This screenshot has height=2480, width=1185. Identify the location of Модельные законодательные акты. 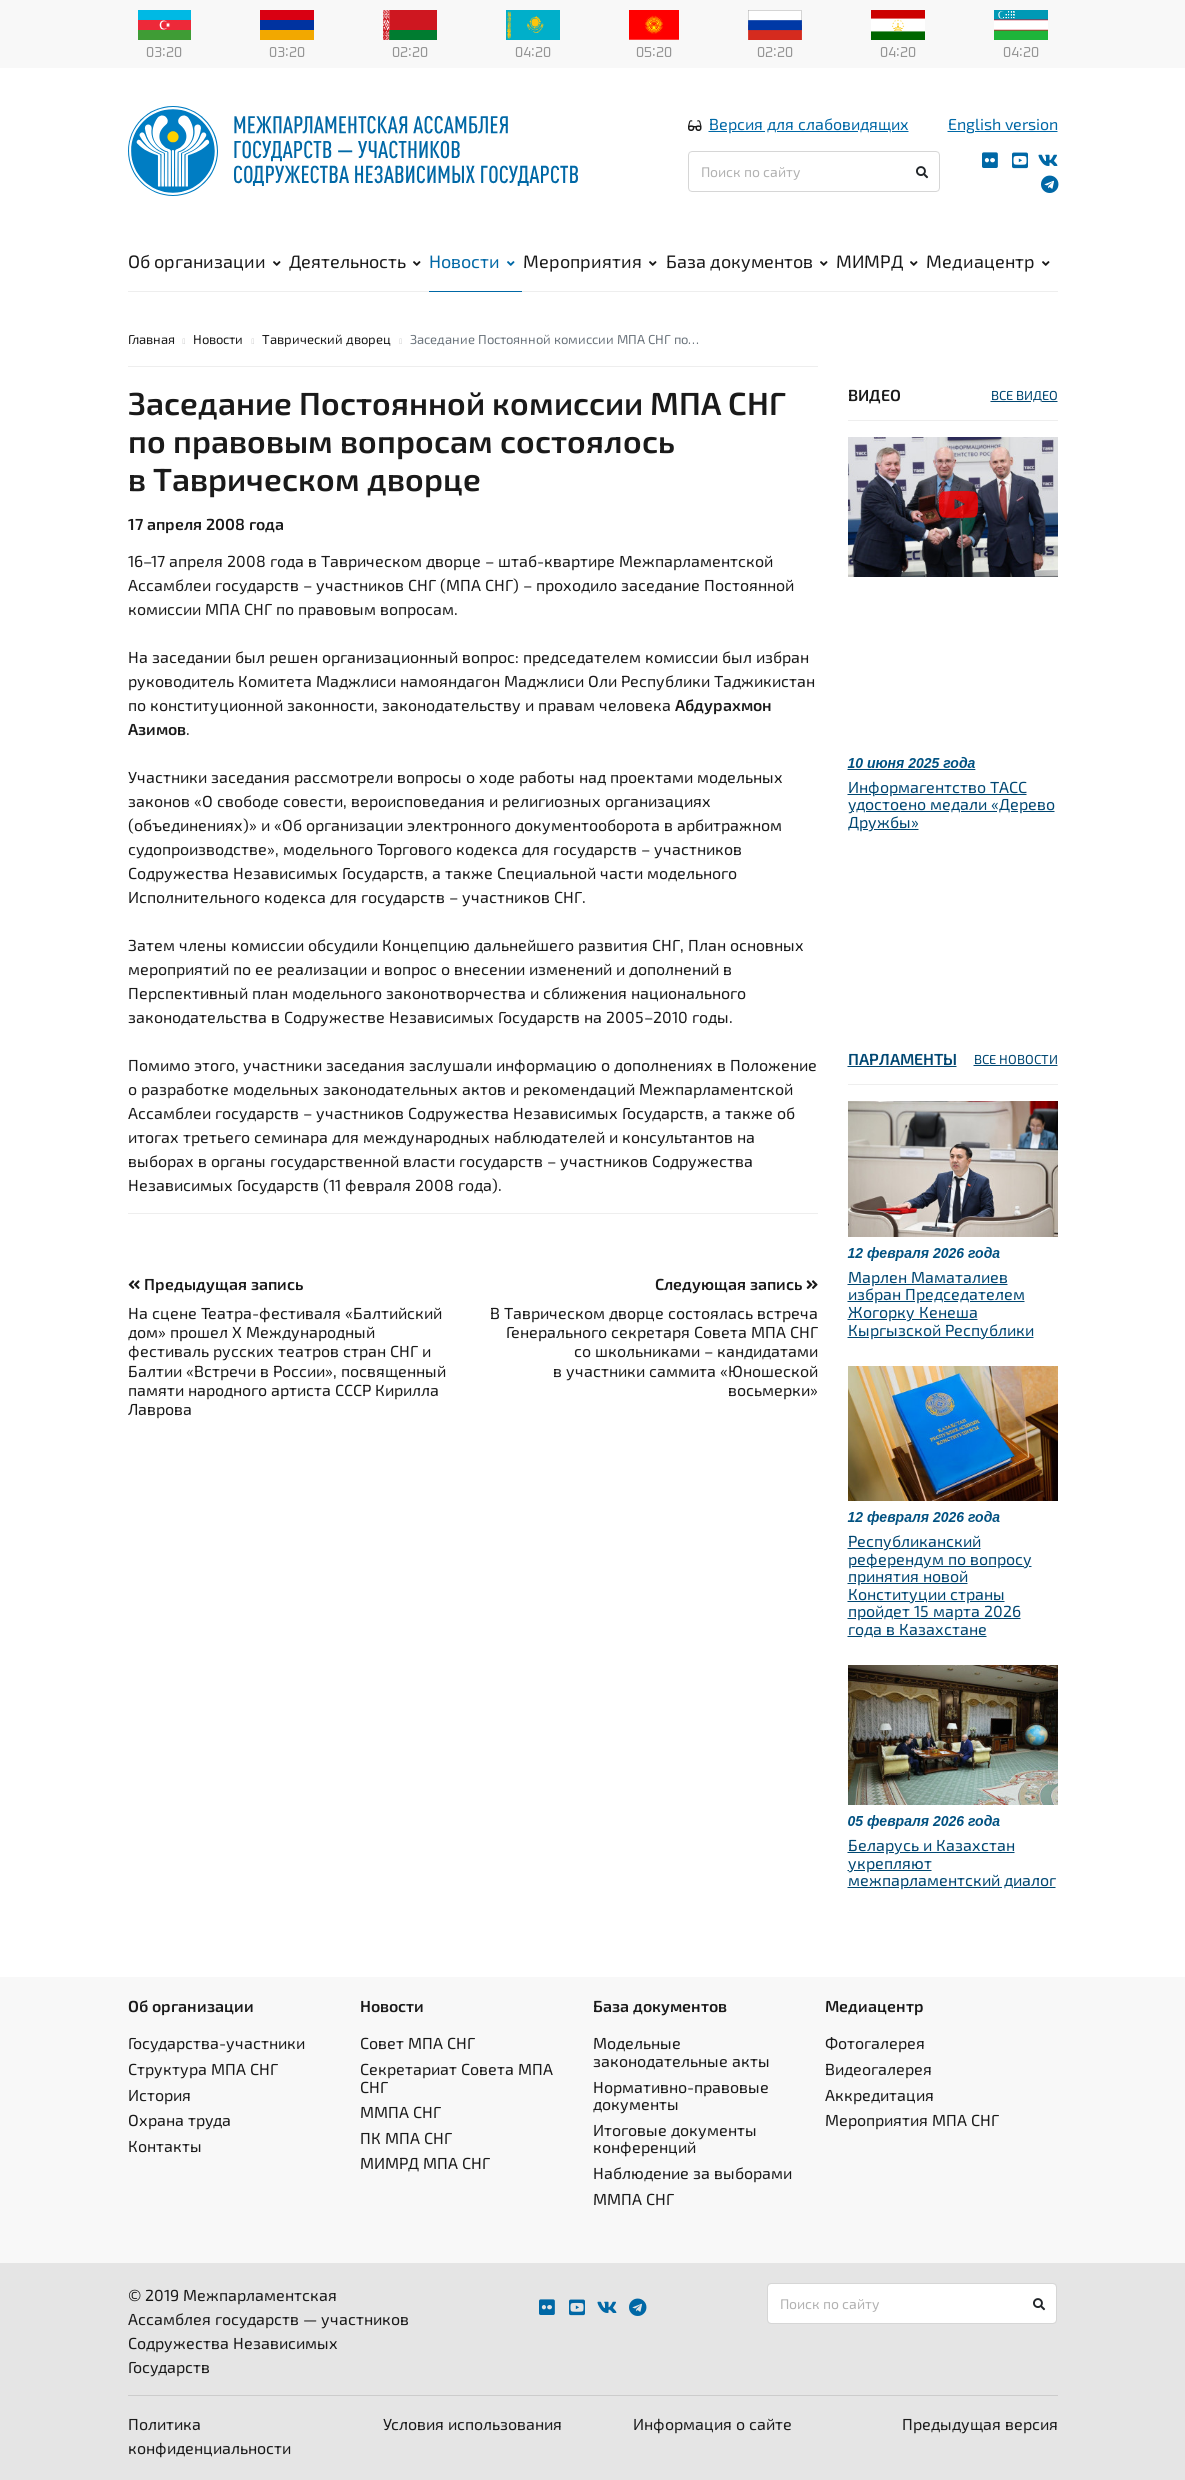
(681, 2051).